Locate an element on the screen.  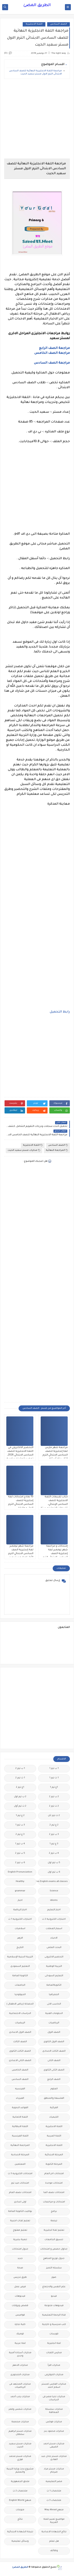
الفلسفة والمنطق is located at coordinates (54, 2098).